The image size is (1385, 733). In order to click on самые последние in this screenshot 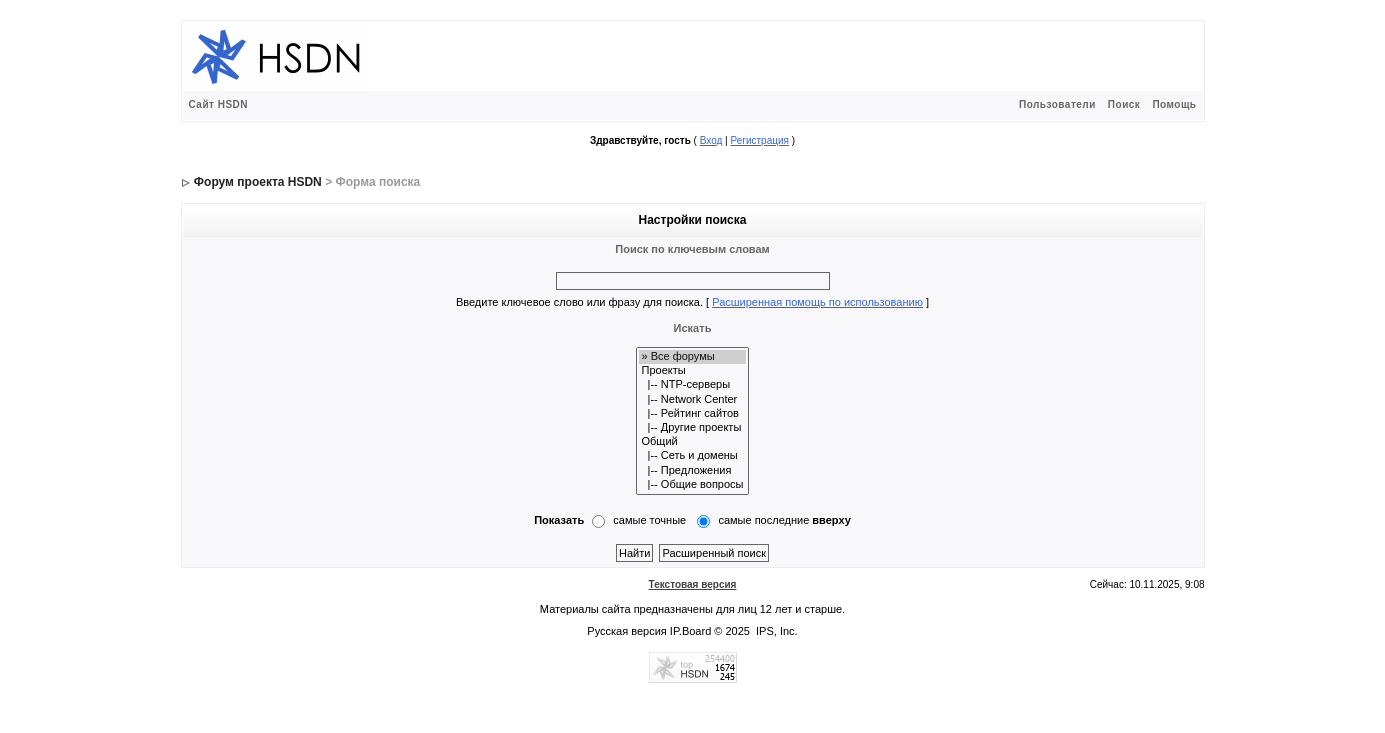, I will do `click(784, 520)`.